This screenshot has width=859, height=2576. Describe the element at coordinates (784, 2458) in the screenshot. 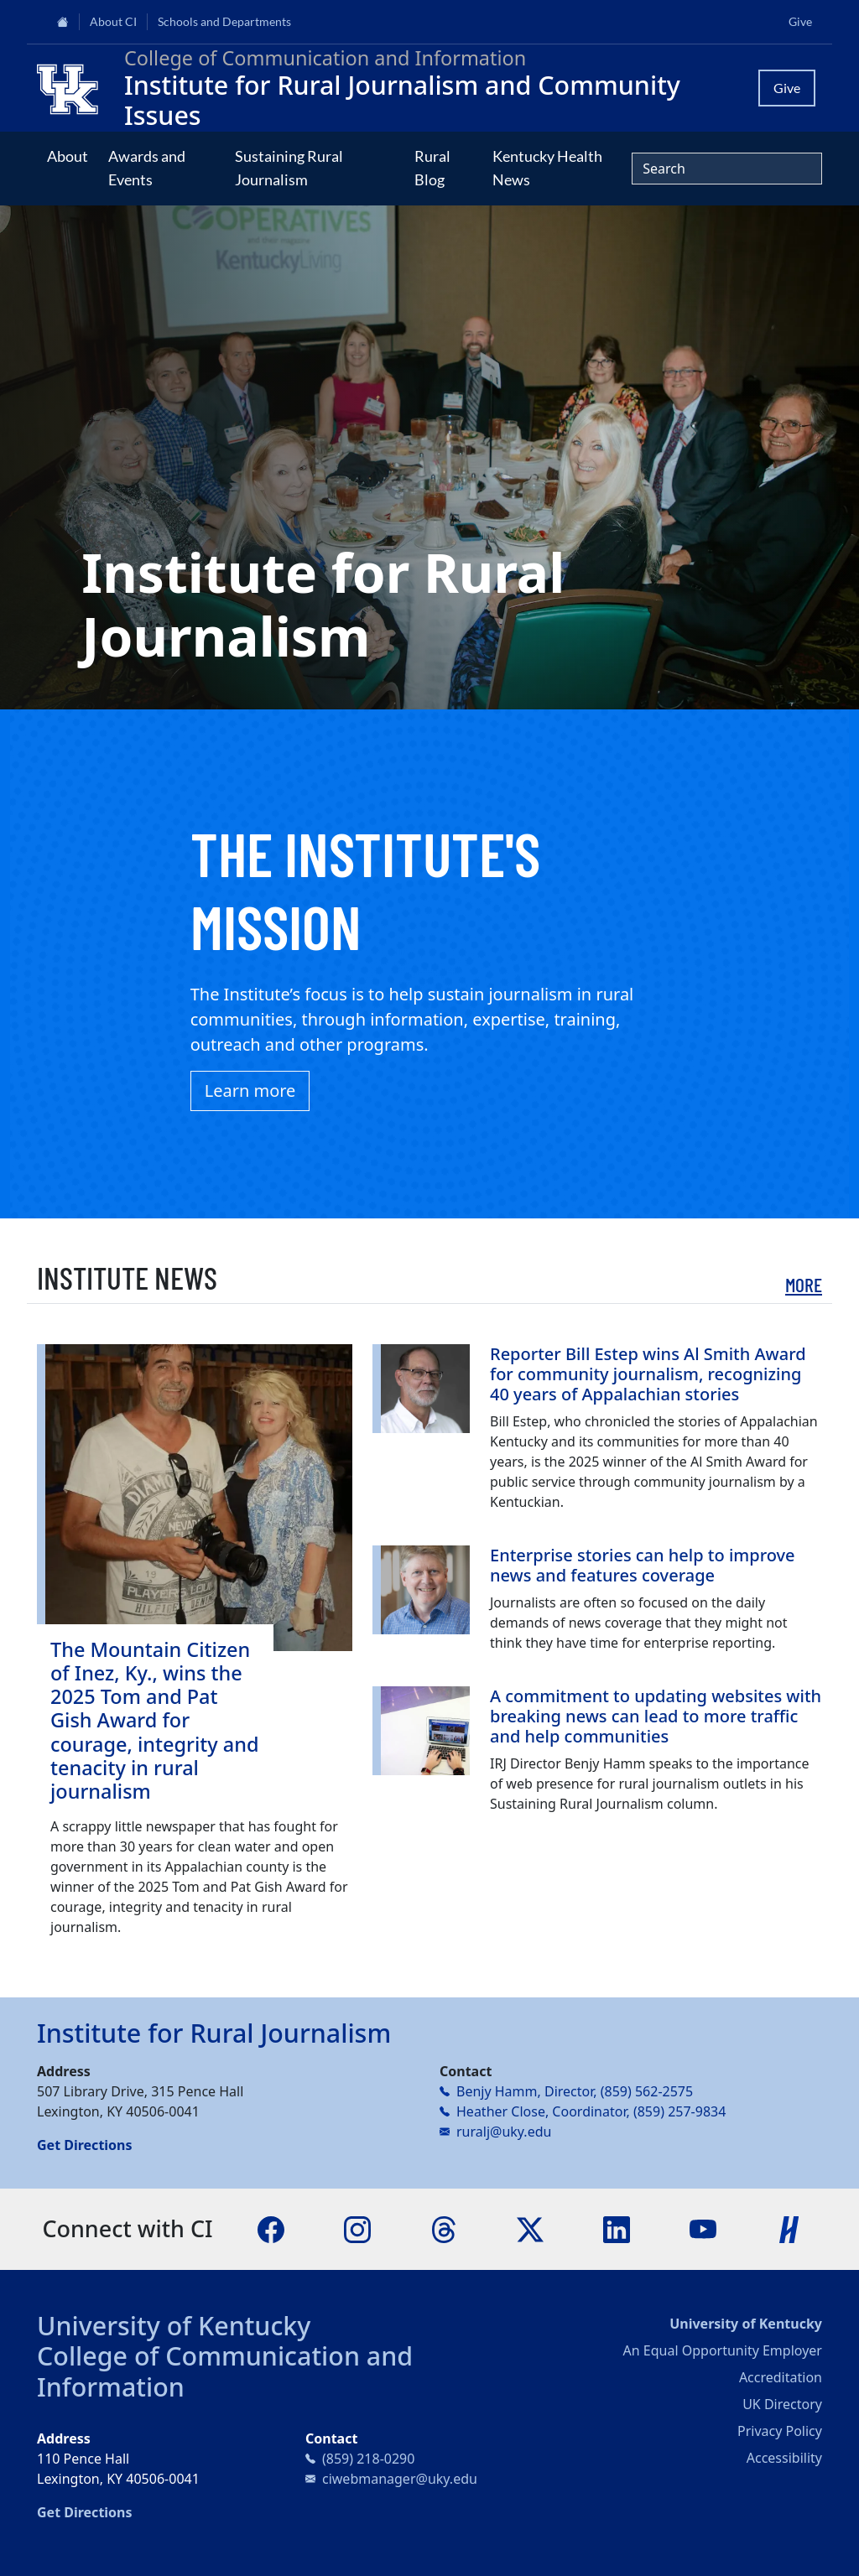

I see `Accessibility` at that location.